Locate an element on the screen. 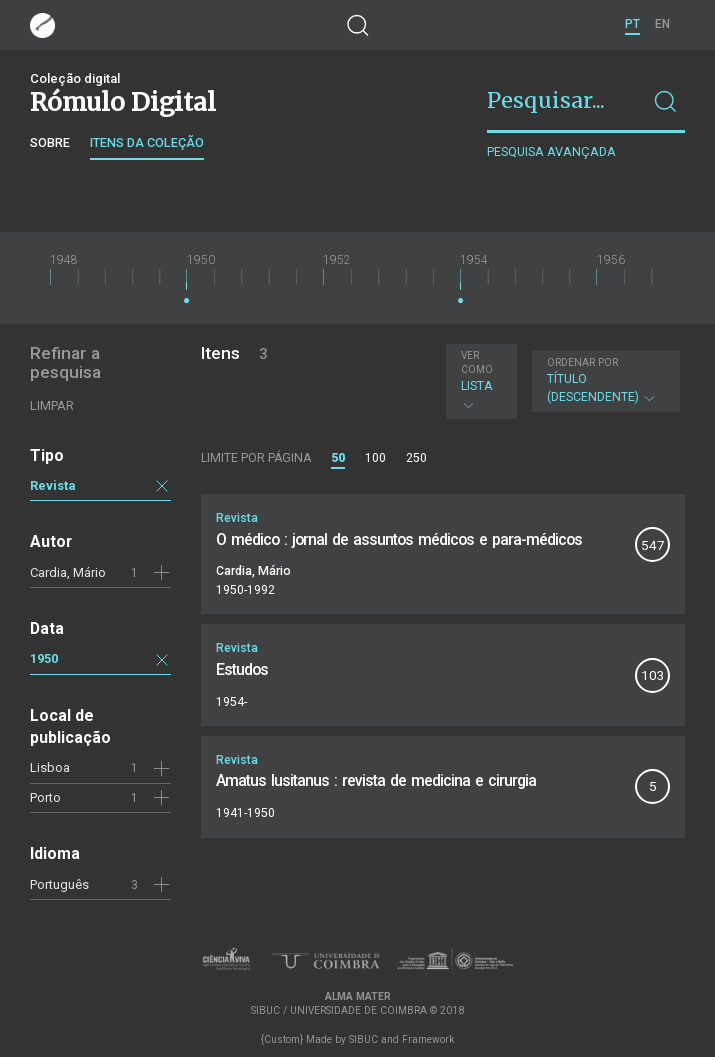 The image size is (715, 1057). Limpar is located at coordinates (52, 405).